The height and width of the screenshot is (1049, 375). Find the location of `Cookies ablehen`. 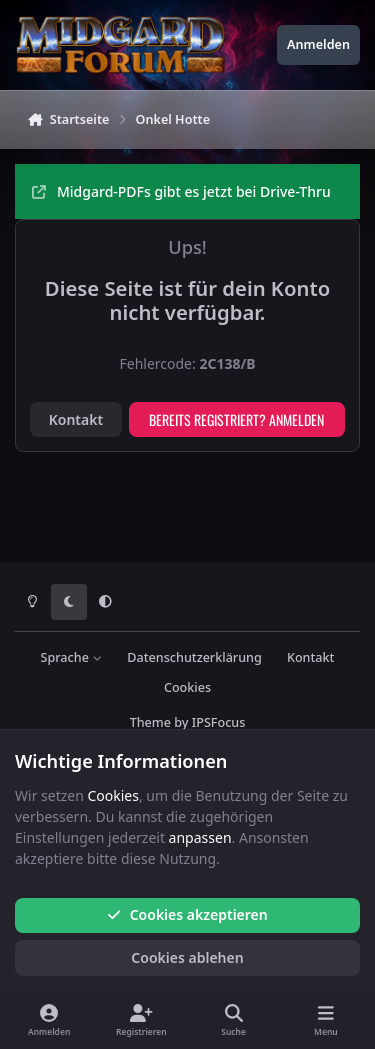

Cookies ablehen is located at coordinates (187, 957).